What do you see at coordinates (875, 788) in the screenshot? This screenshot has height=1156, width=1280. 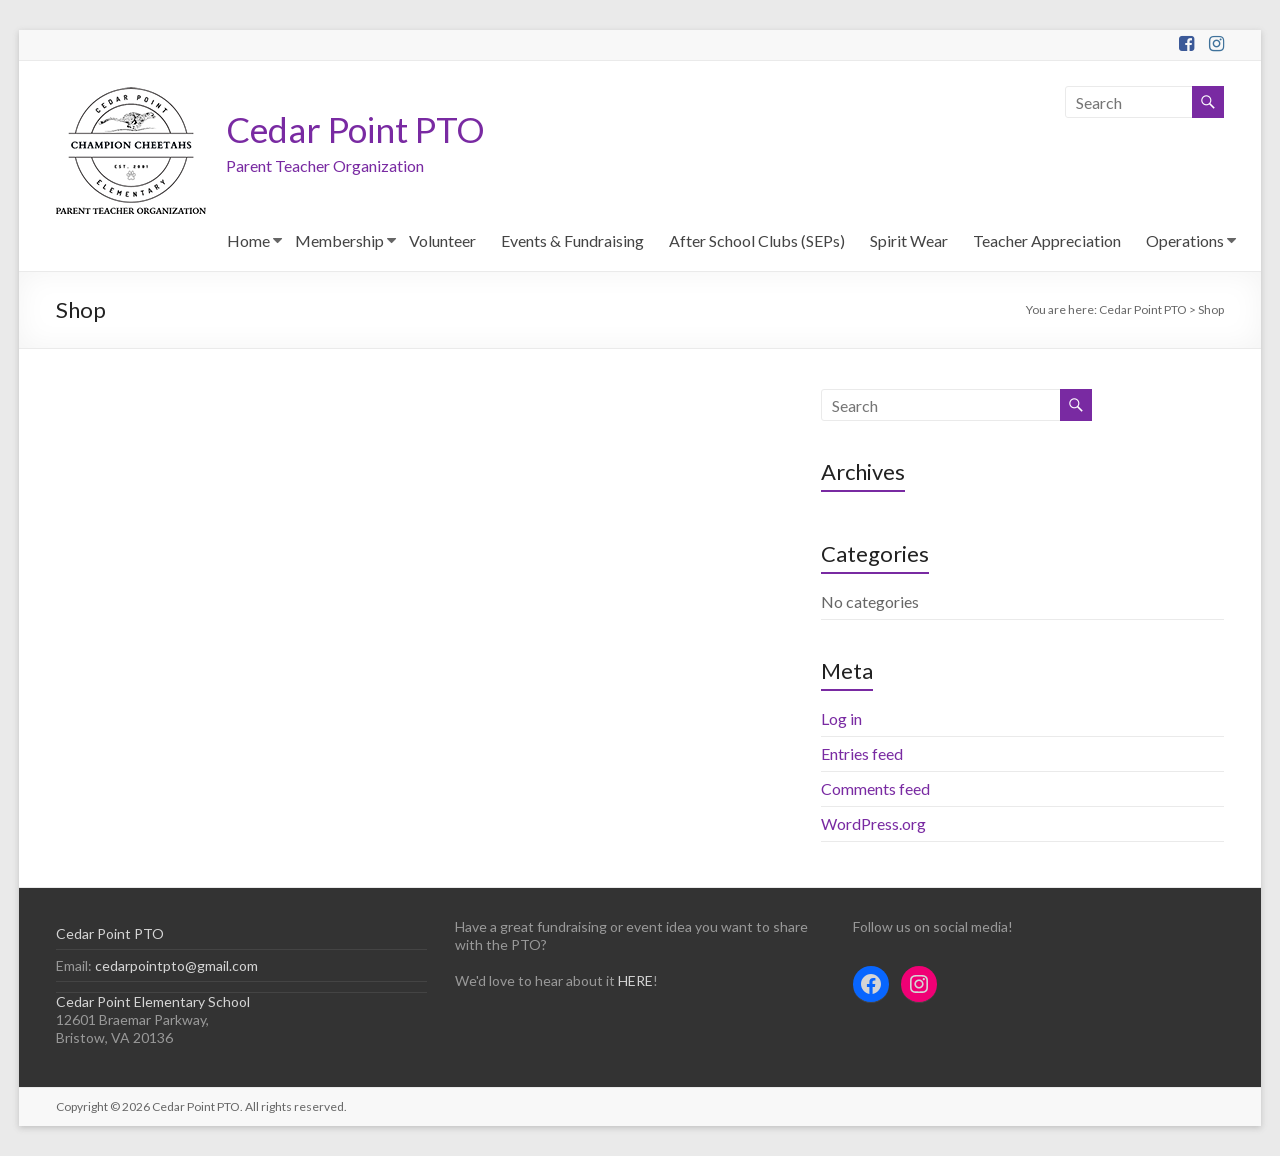 I see `Comments feed` at bounding box center [875, 788].